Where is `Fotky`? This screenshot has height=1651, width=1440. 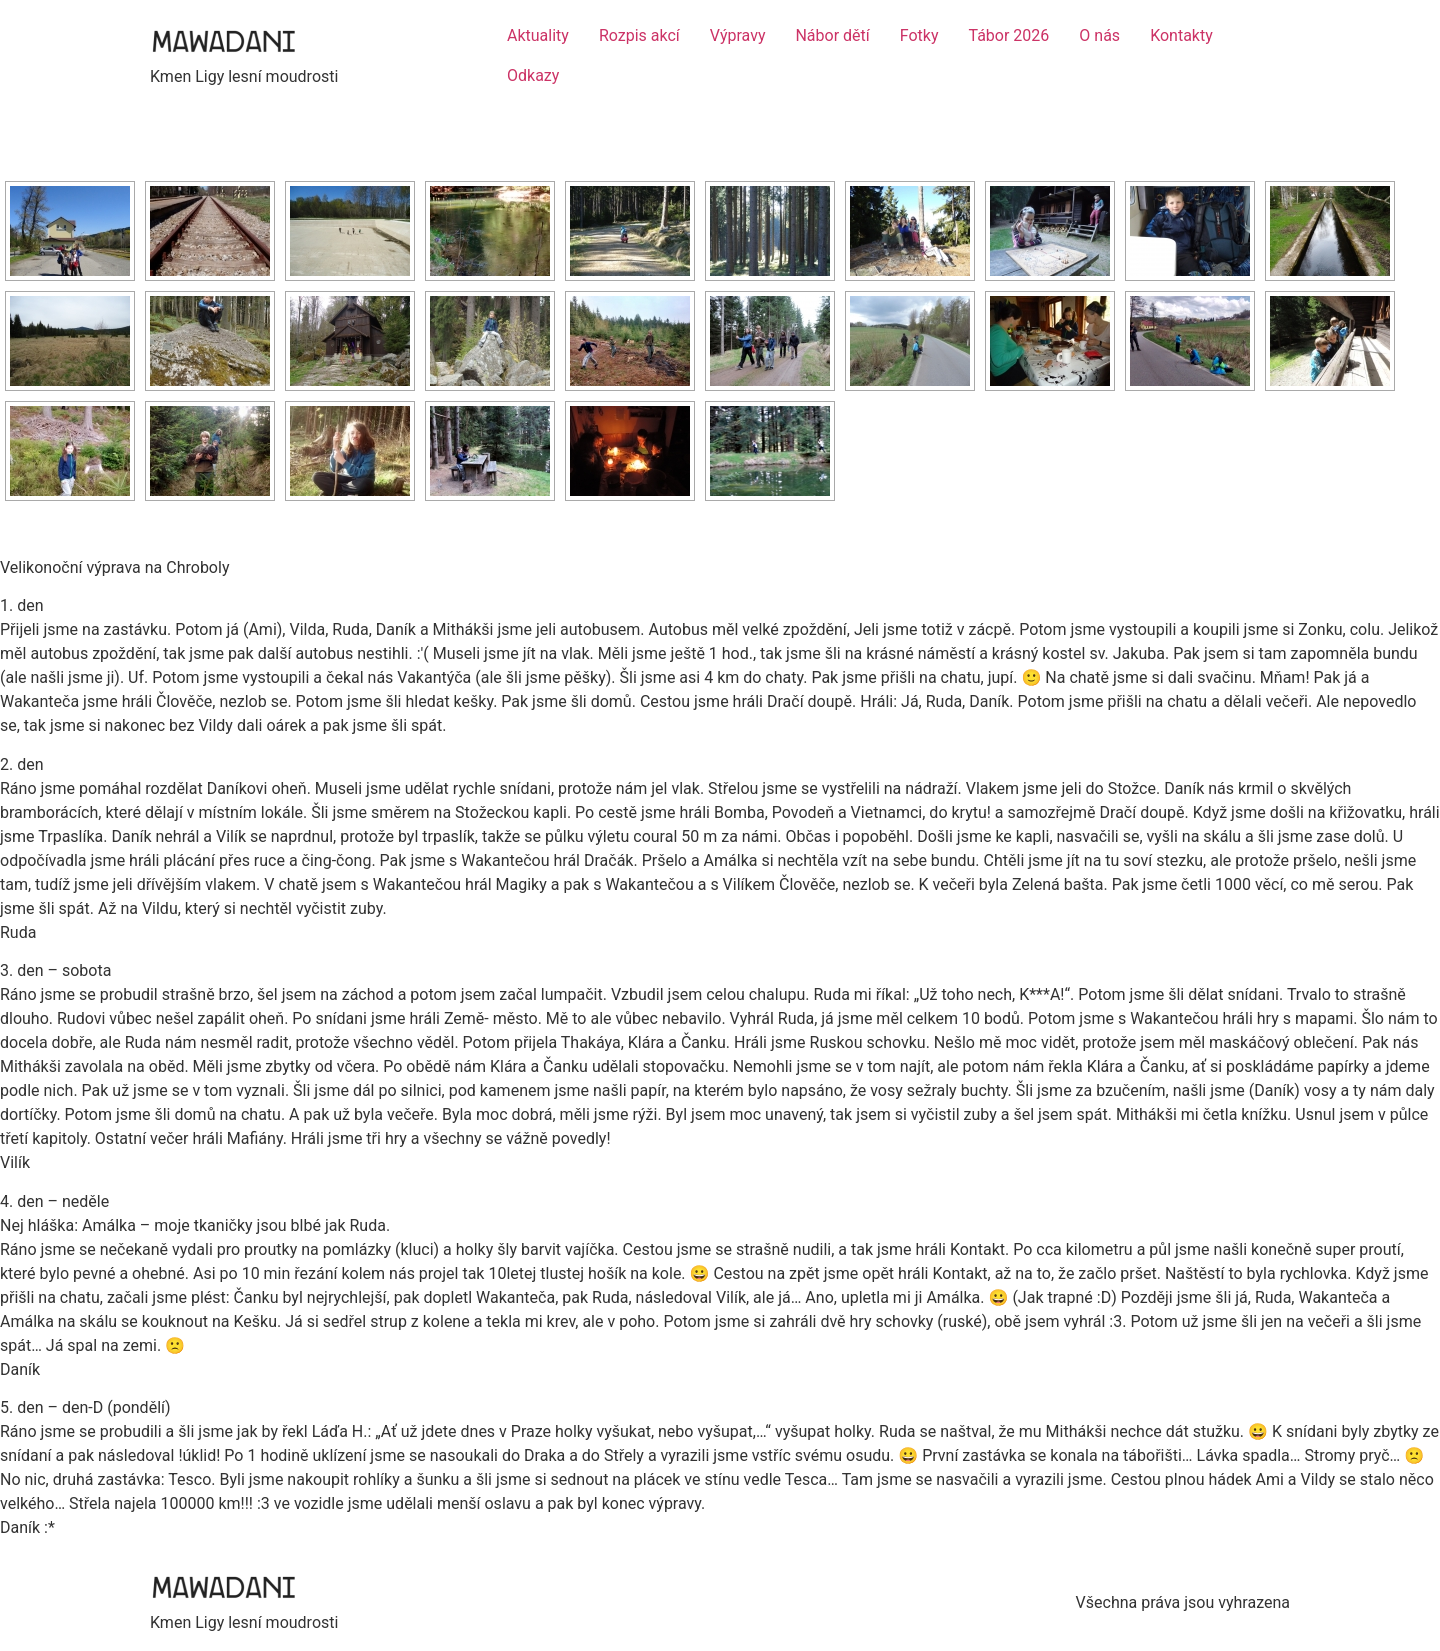
Fotky is located at coordinates (919, 35).